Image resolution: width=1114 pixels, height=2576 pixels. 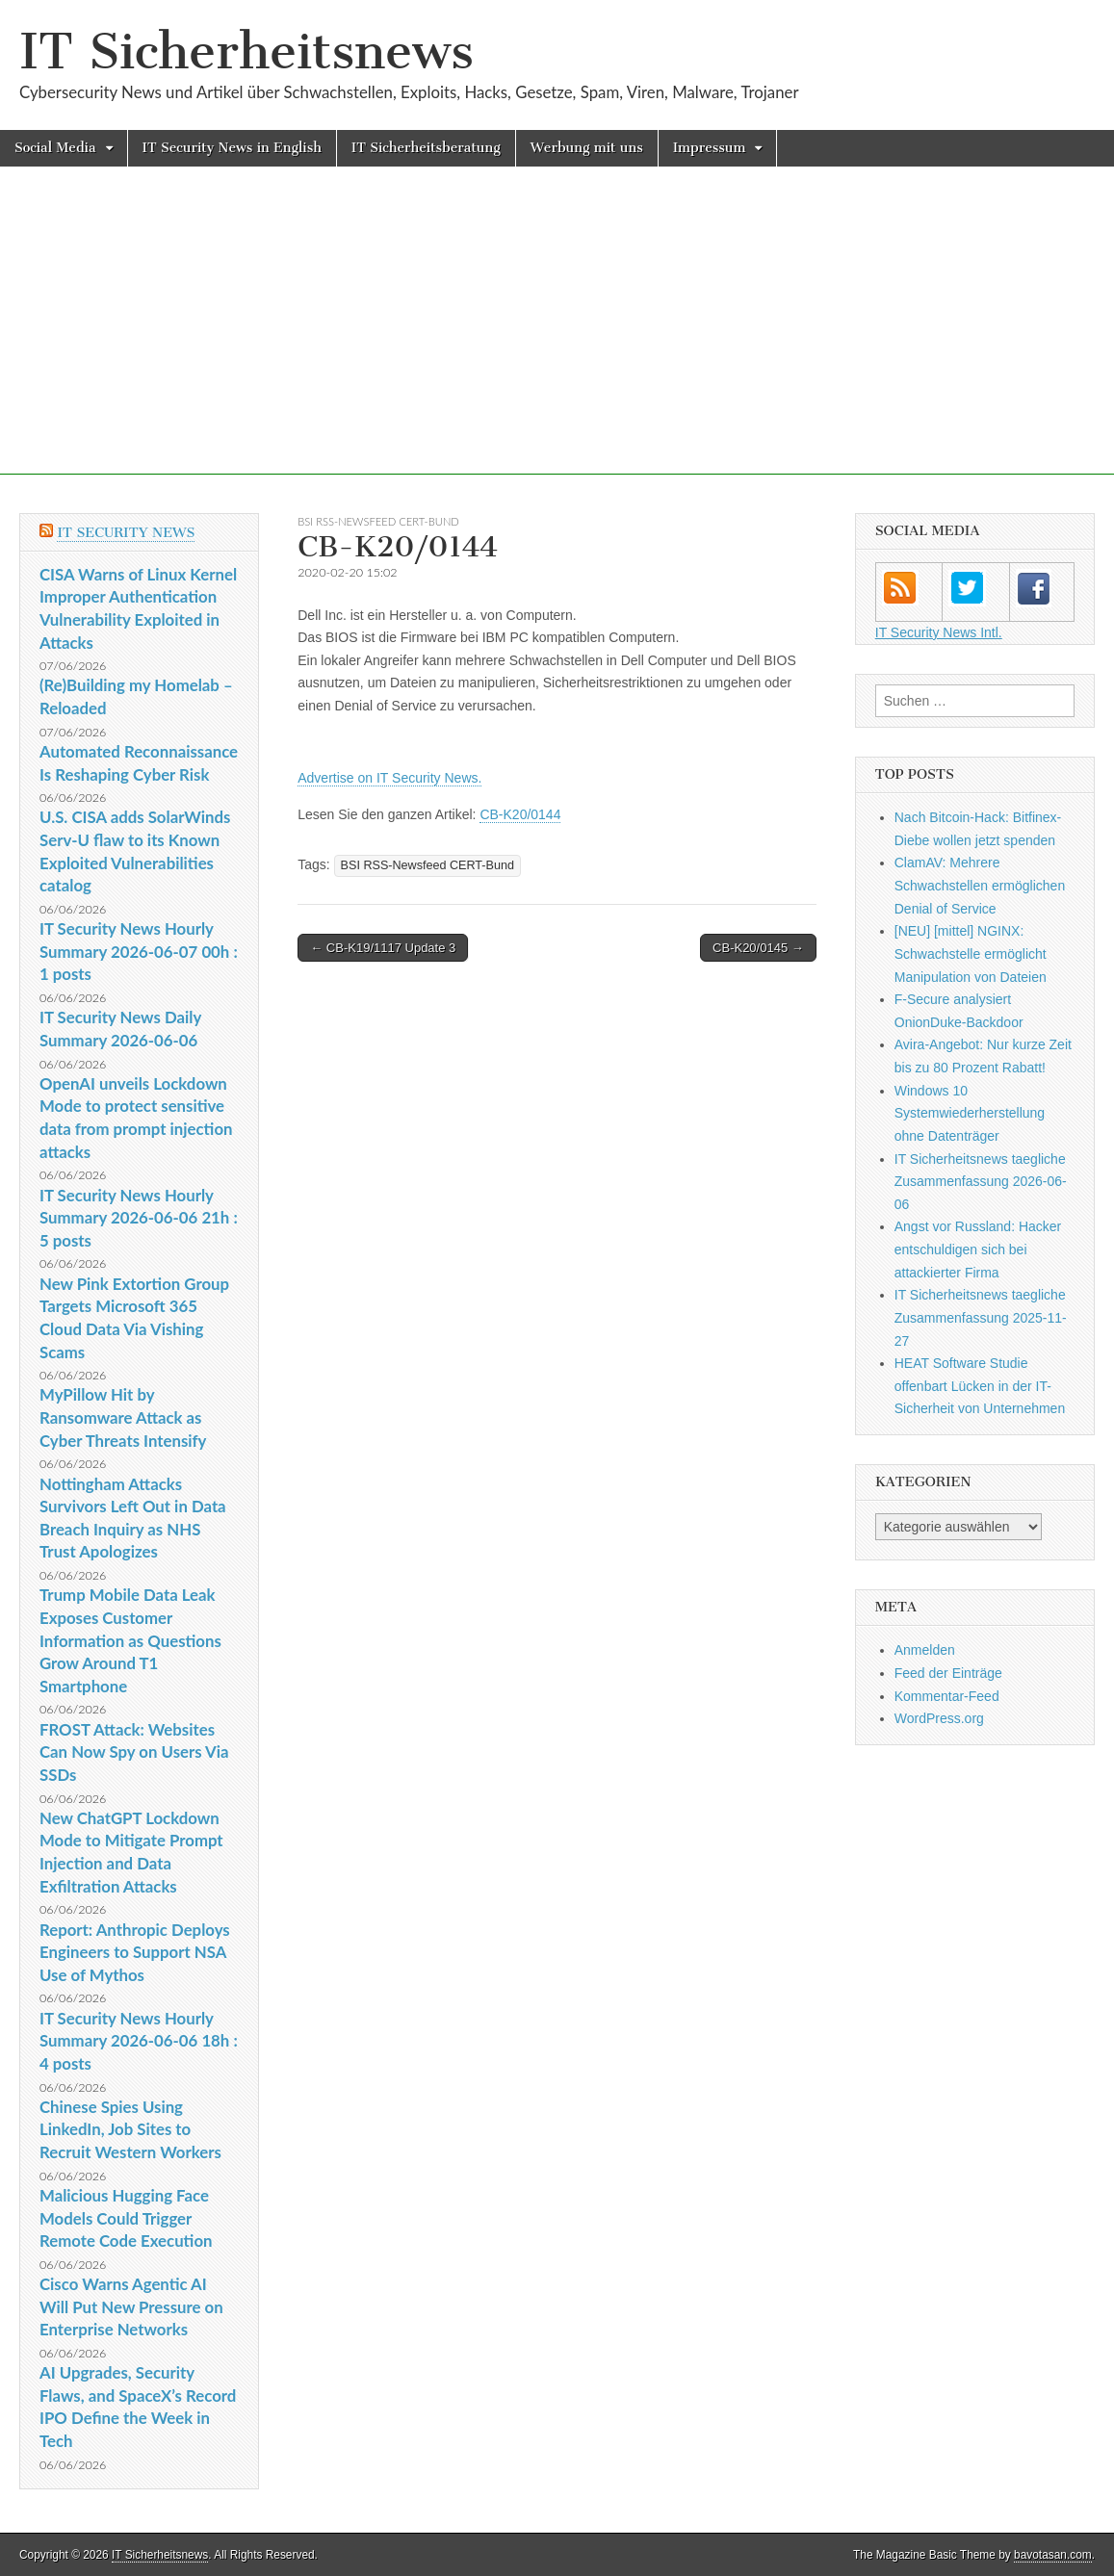 What do you see at coordinates (126, 2218) in the screenshot?
I see `Malicious Hugging Face Models Could Trigger Remote Code Execution` at bounding box center [126, 2218].